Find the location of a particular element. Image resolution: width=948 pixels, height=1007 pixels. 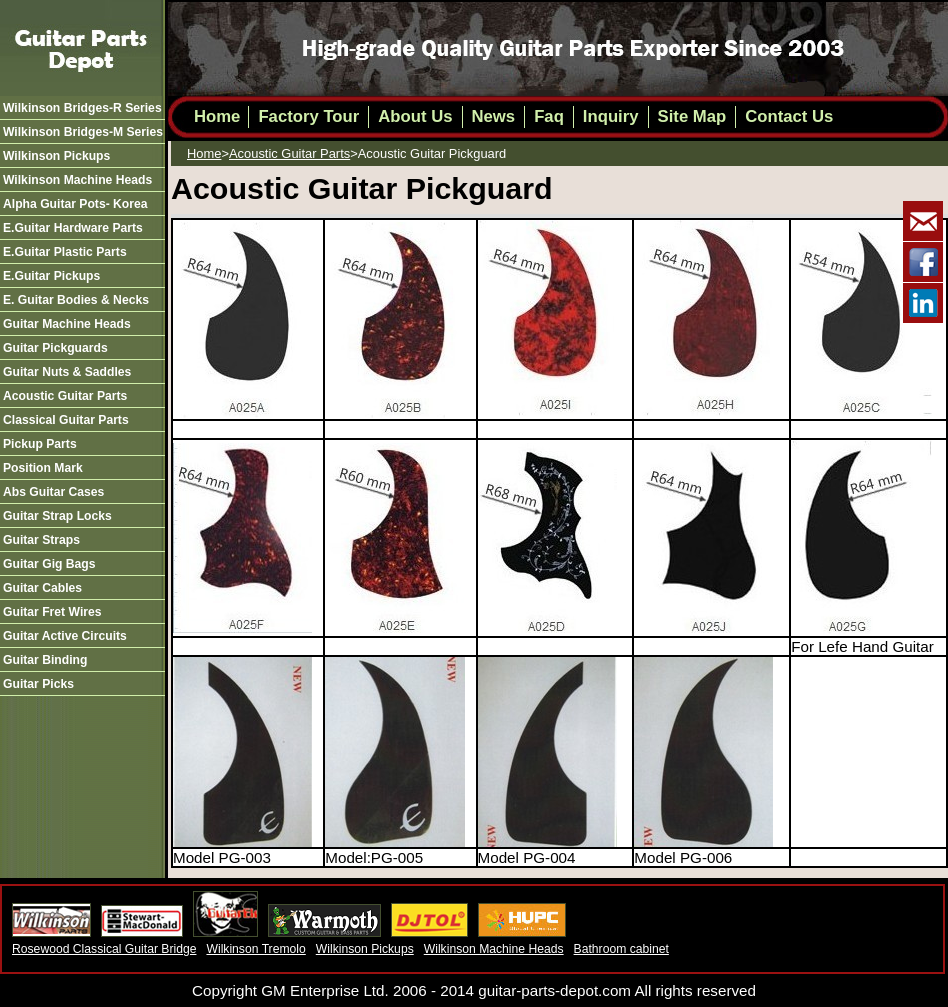

guitar pickguards is located at coordinates (55, 348).